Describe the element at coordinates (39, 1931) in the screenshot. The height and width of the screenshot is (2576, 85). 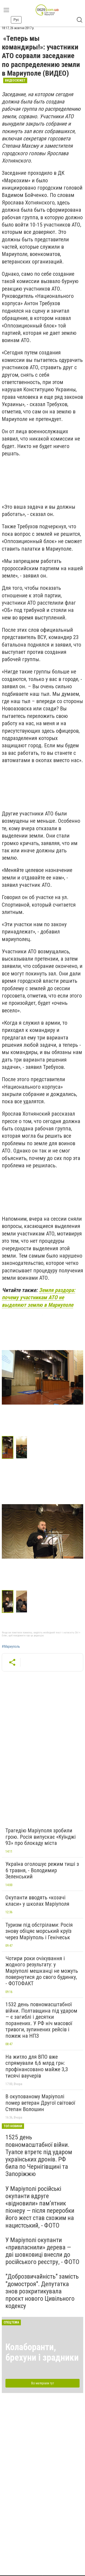
I see `Туризм під обстрілами: Росія знову обіцяє морський круїз через Маріуполь і Генічеськ` at that location.